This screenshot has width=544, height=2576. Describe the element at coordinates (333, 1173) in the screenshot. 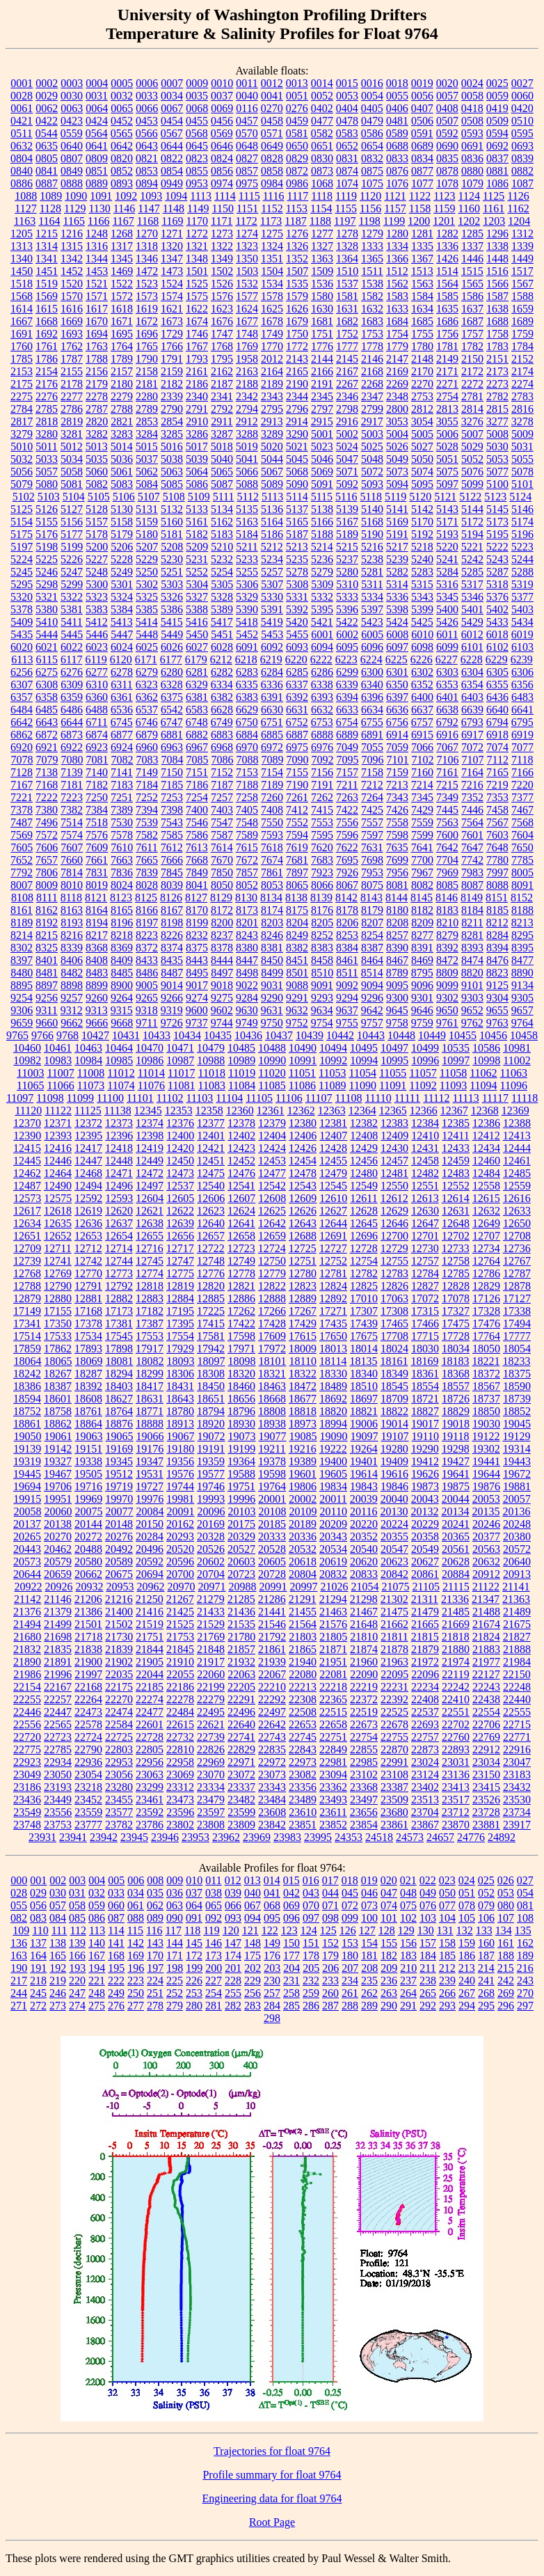

I see `12479` at that location.